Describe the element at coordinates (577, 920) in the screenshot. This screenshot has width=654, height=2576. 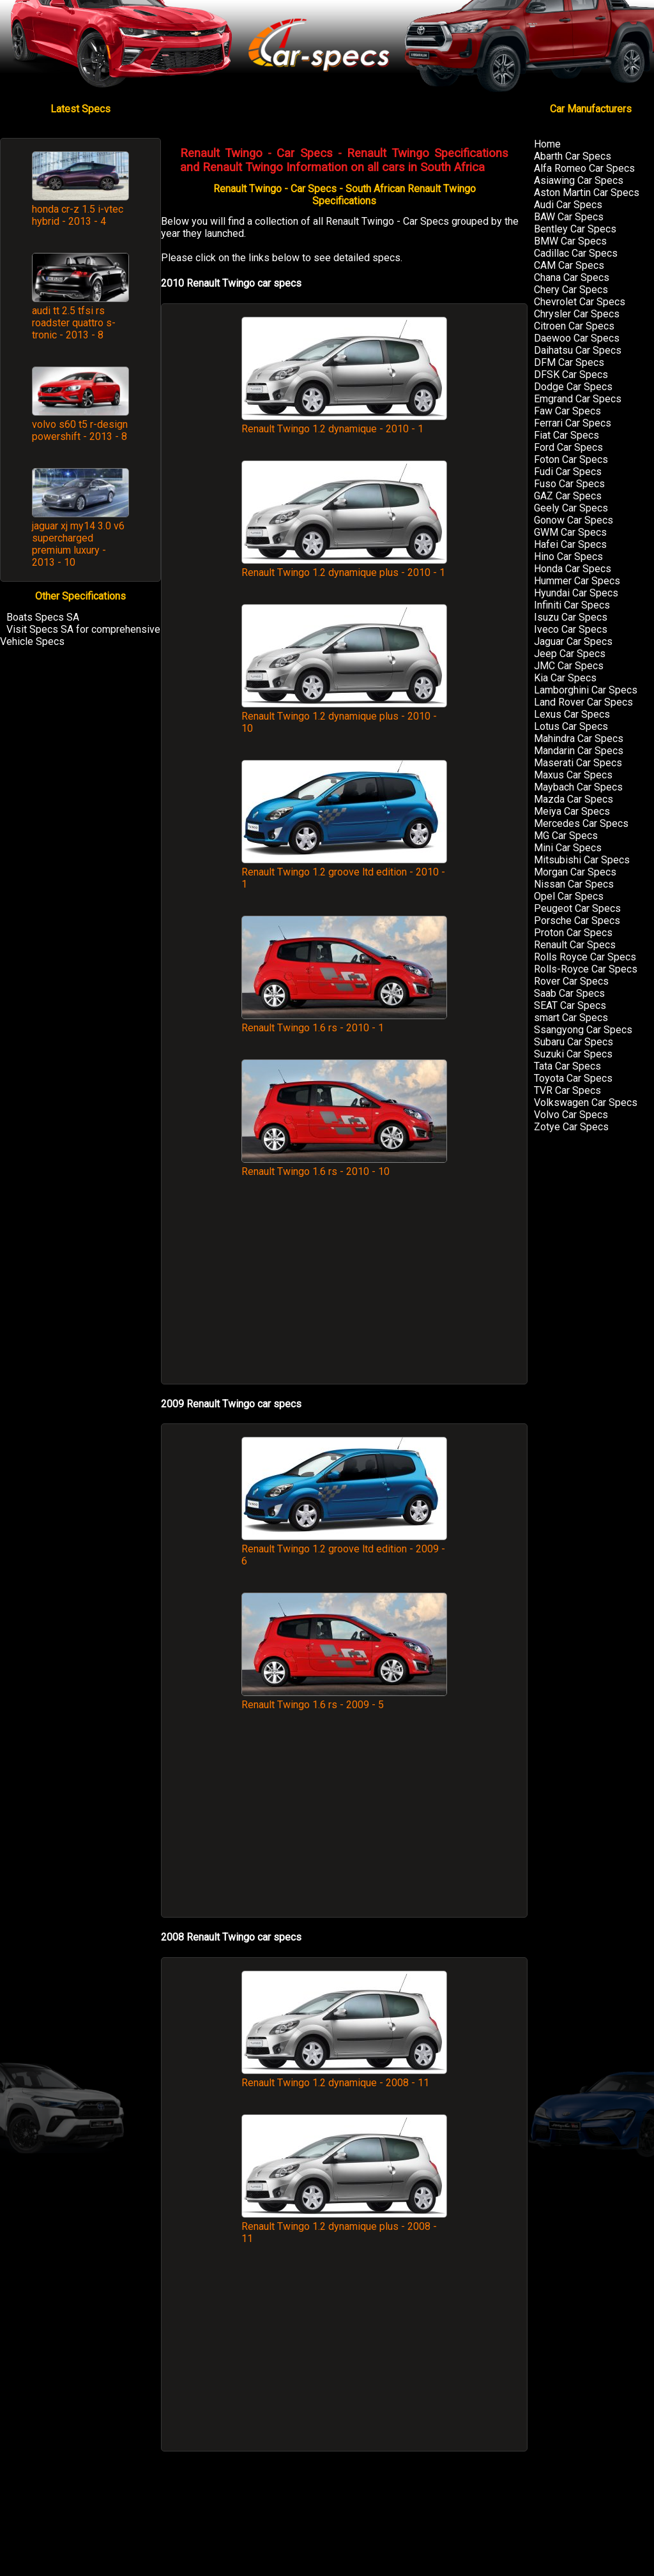
I see `Porsche Car Specs` at that location.